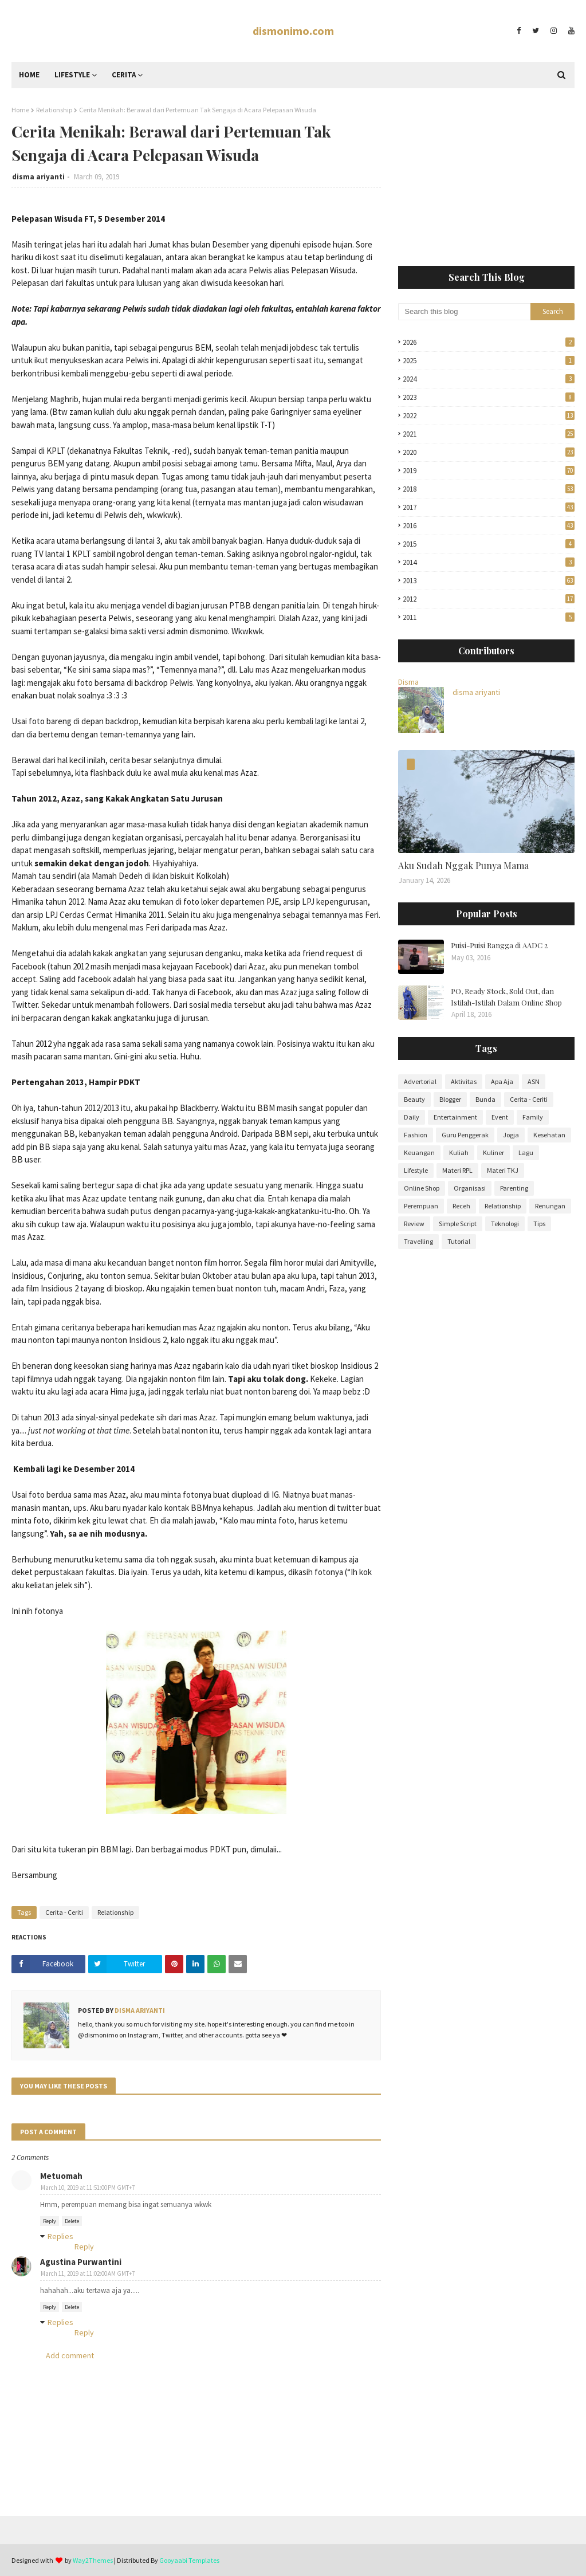 Image resolution: width=586 pixels, height=2576 pixels. I want to click on Lifestyle, so click(416, 1170).